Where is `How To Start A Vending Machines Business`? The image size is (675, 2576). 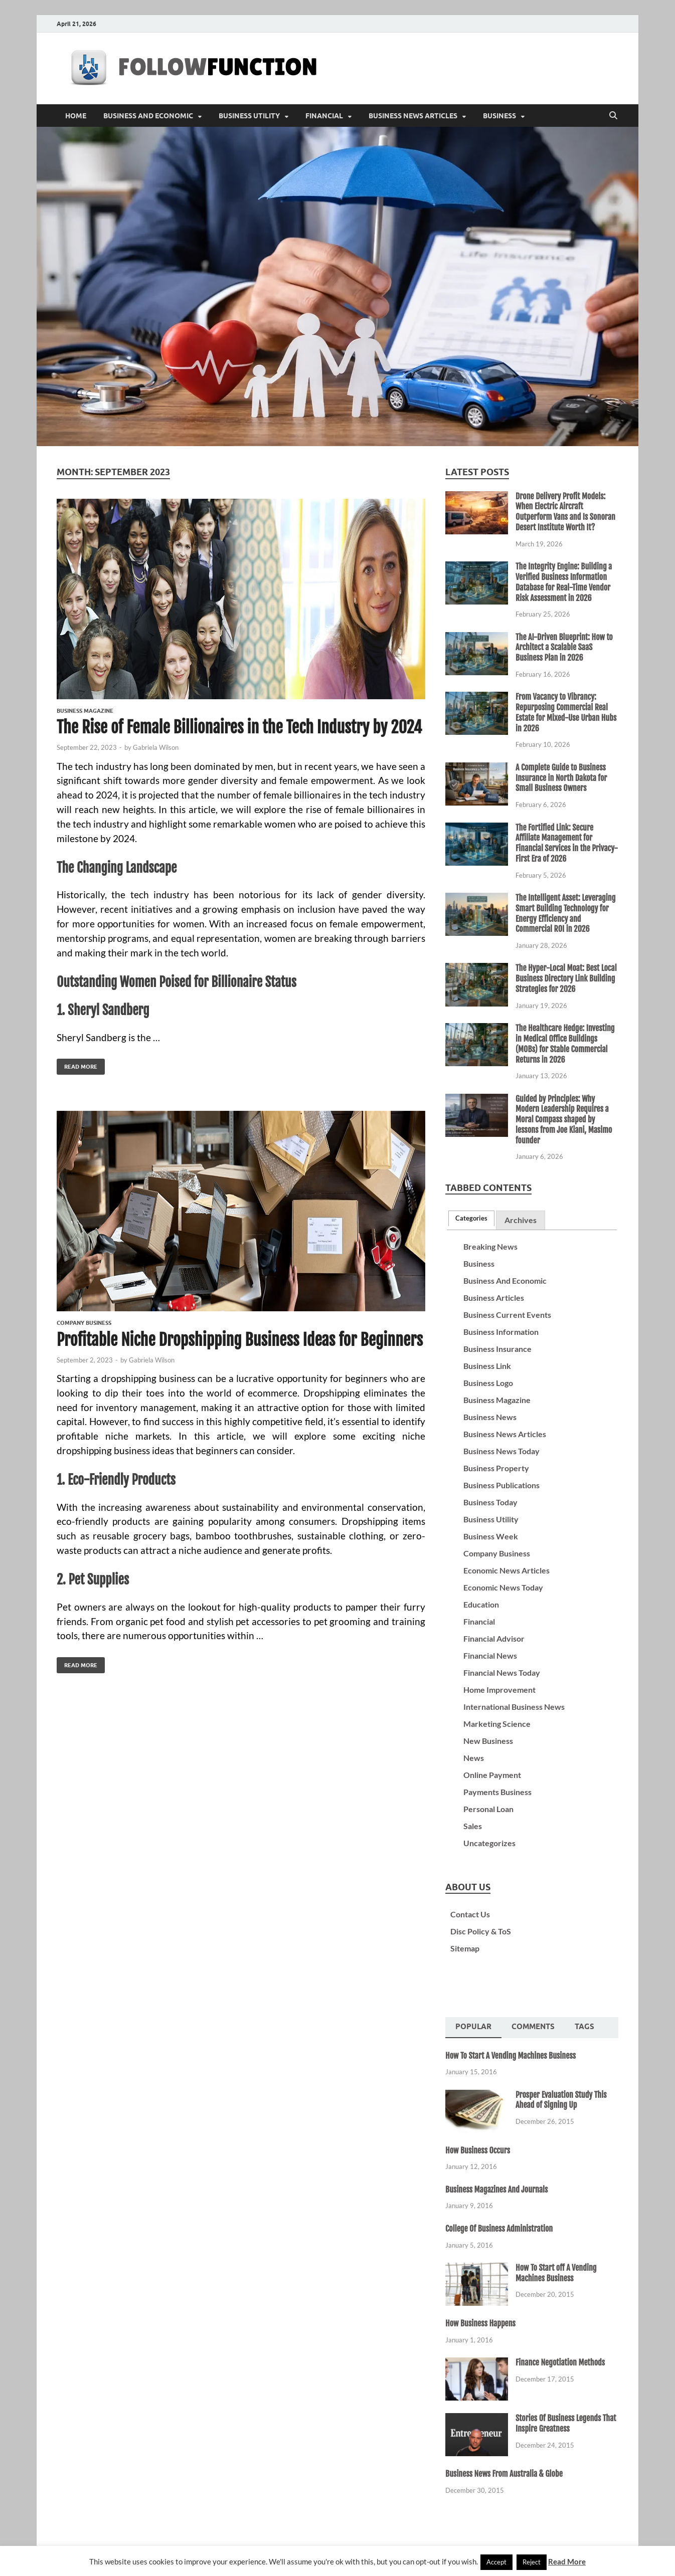 How To Start A Vending Machines Business is located at coordinates (510, 2056).